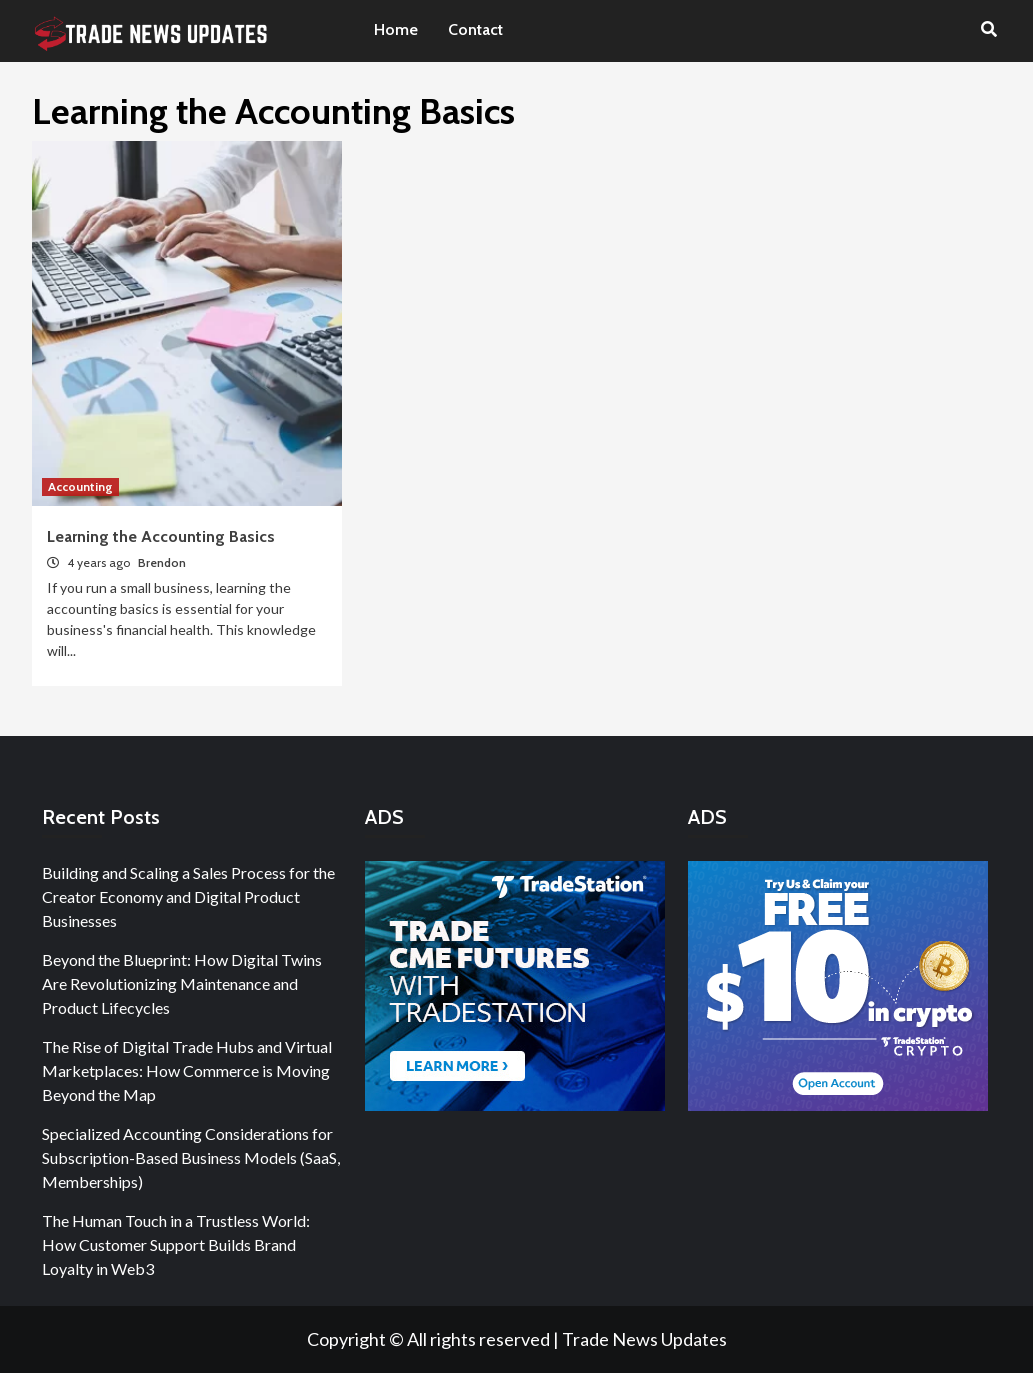 Image resolution: width=1033 pixels, height=1373 pixels. I want to click on Building and Scaling a Sales Process for the Creator Economy and Digital Product Businesses, so click(188, 896).